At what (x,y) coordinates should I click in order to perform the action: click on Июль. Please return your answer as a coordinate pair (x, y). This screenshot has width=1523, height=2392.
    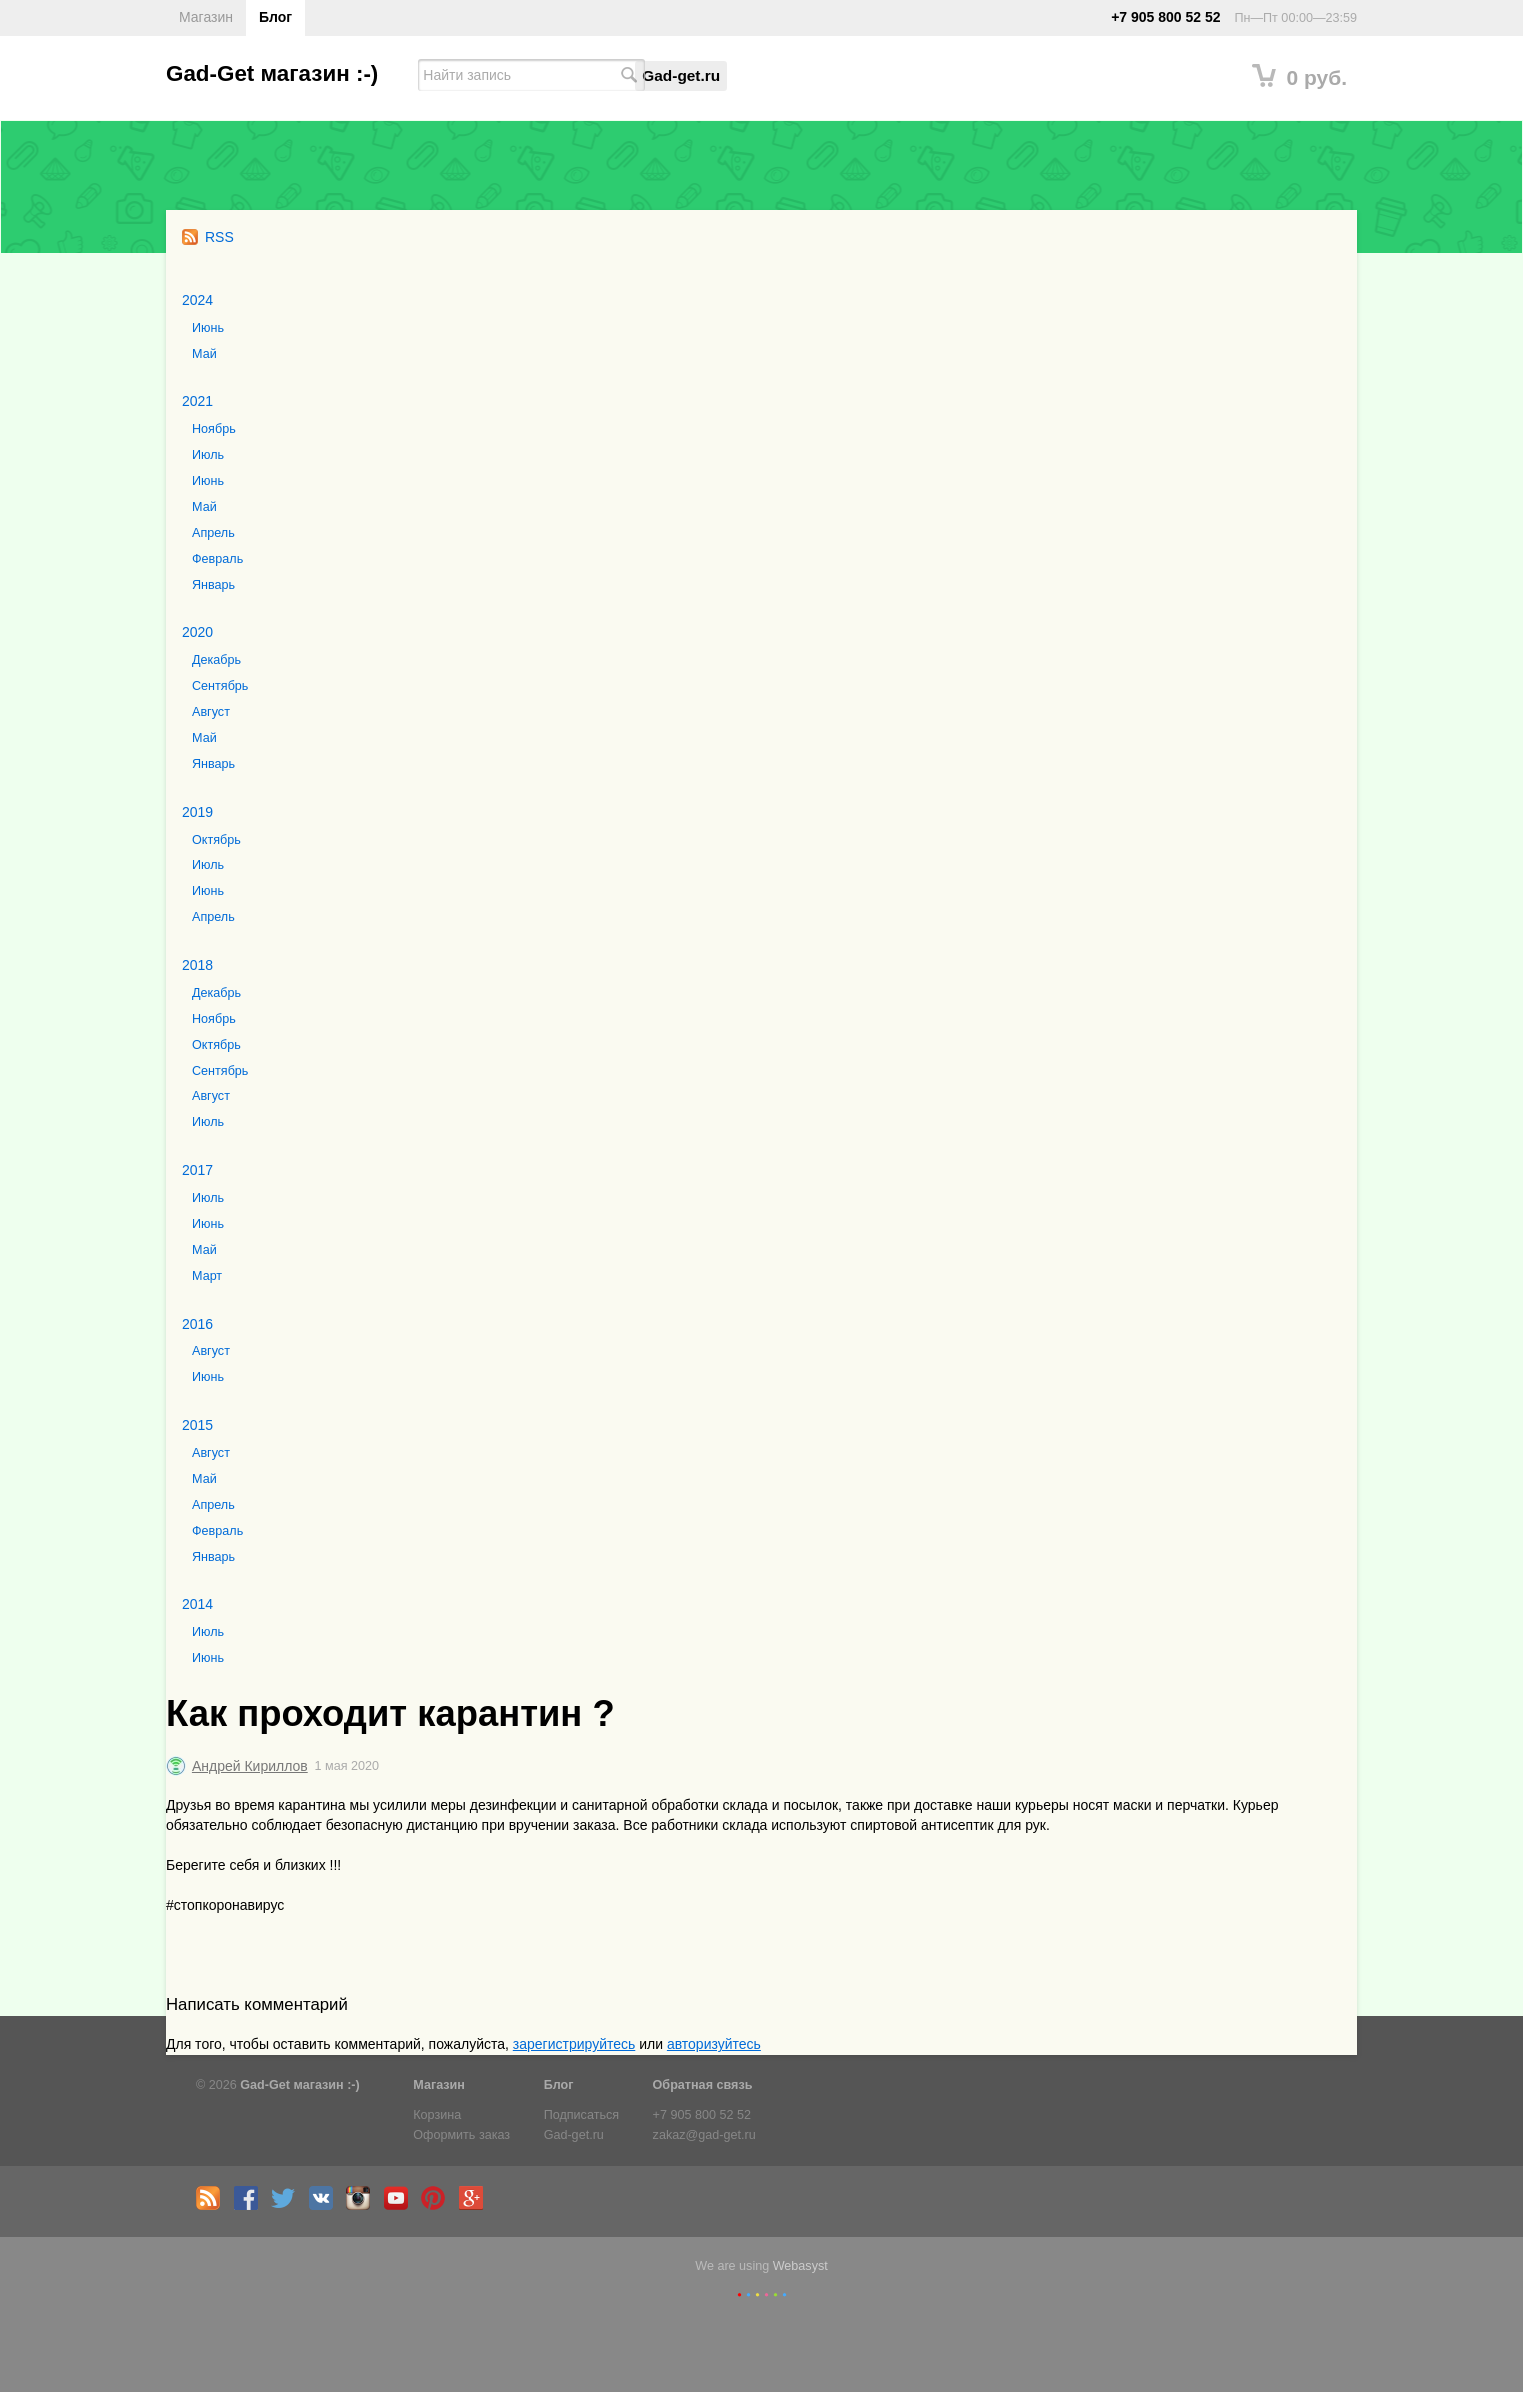
    Looking at the image, I should click on (208, 455).